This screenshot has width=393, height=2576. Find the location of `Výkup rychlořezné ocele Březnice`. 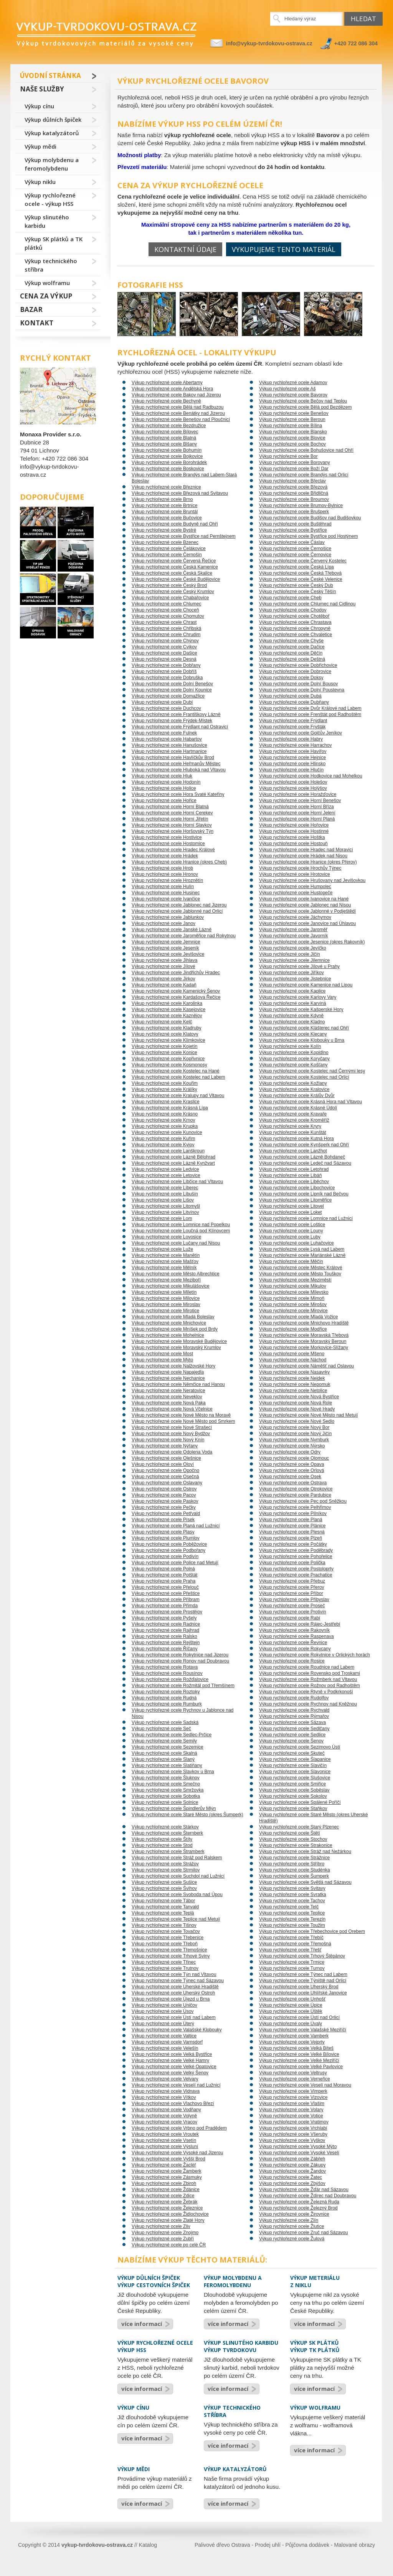

Výkup rychlořezné ocele Březnice is located at coordinates (166, 487).